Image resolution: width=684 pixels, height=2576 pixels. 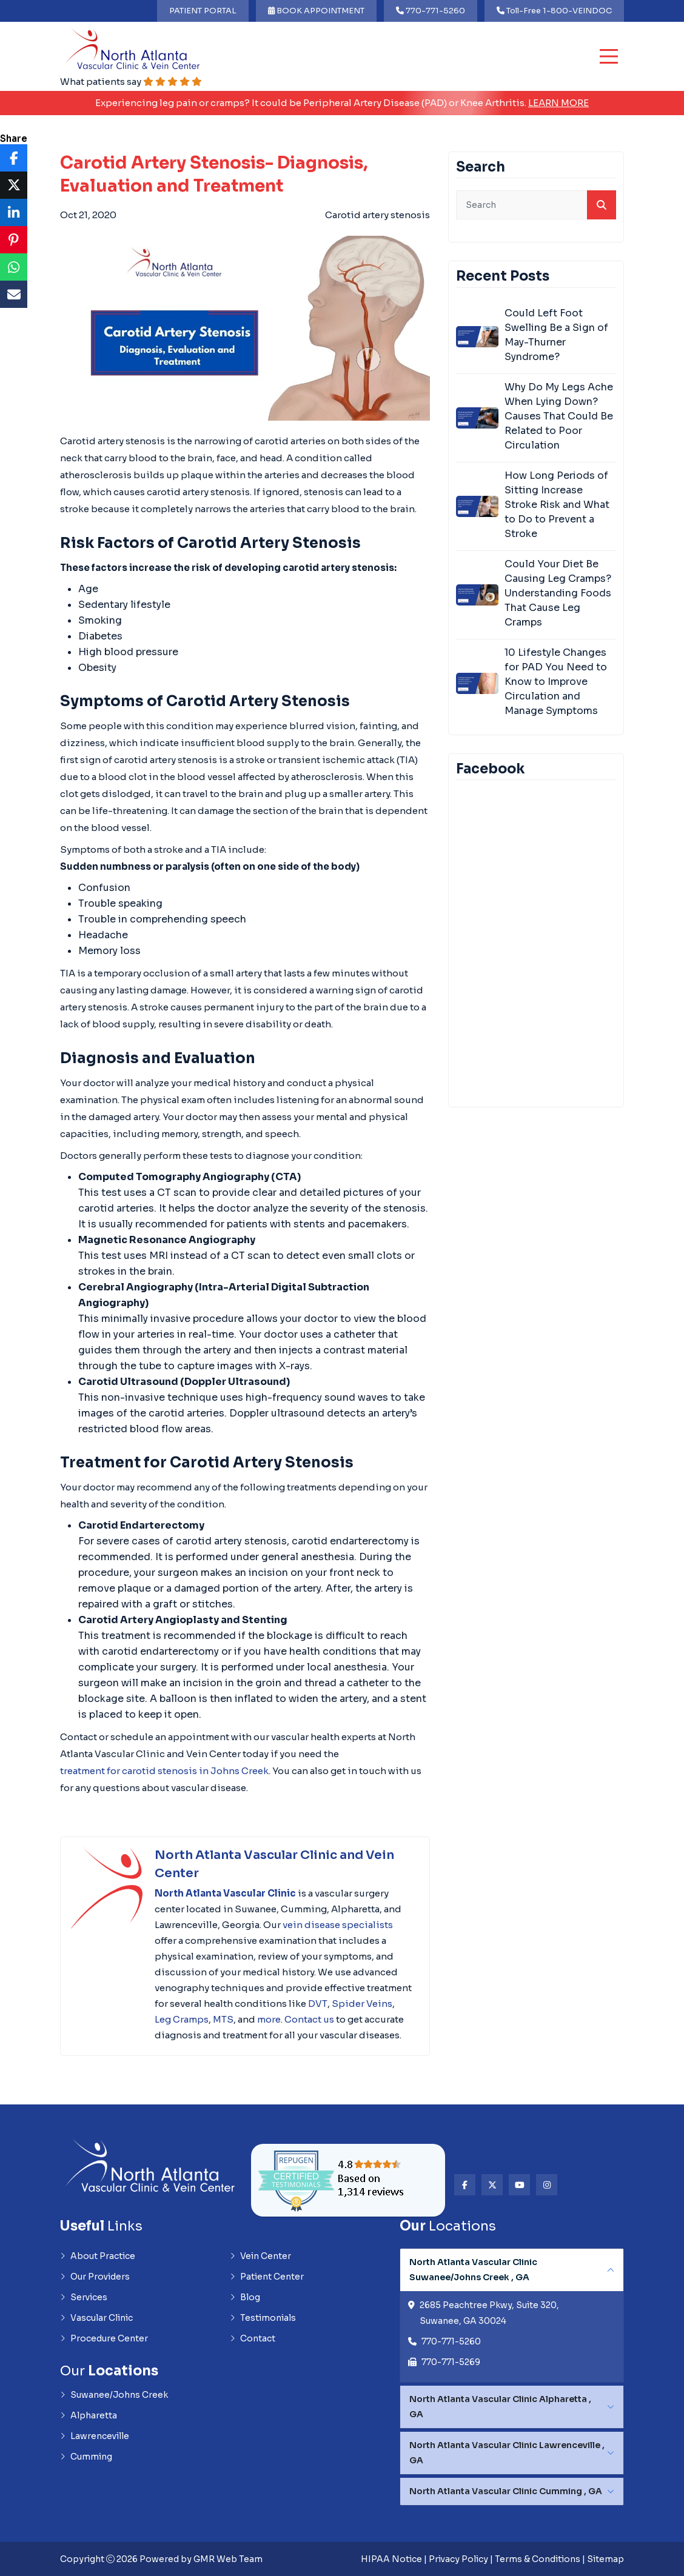 What do you see at coordinates (316, 10) in the screenshot?
I see `BOOK APPOINTMENT` at bounding box center [316, 10].